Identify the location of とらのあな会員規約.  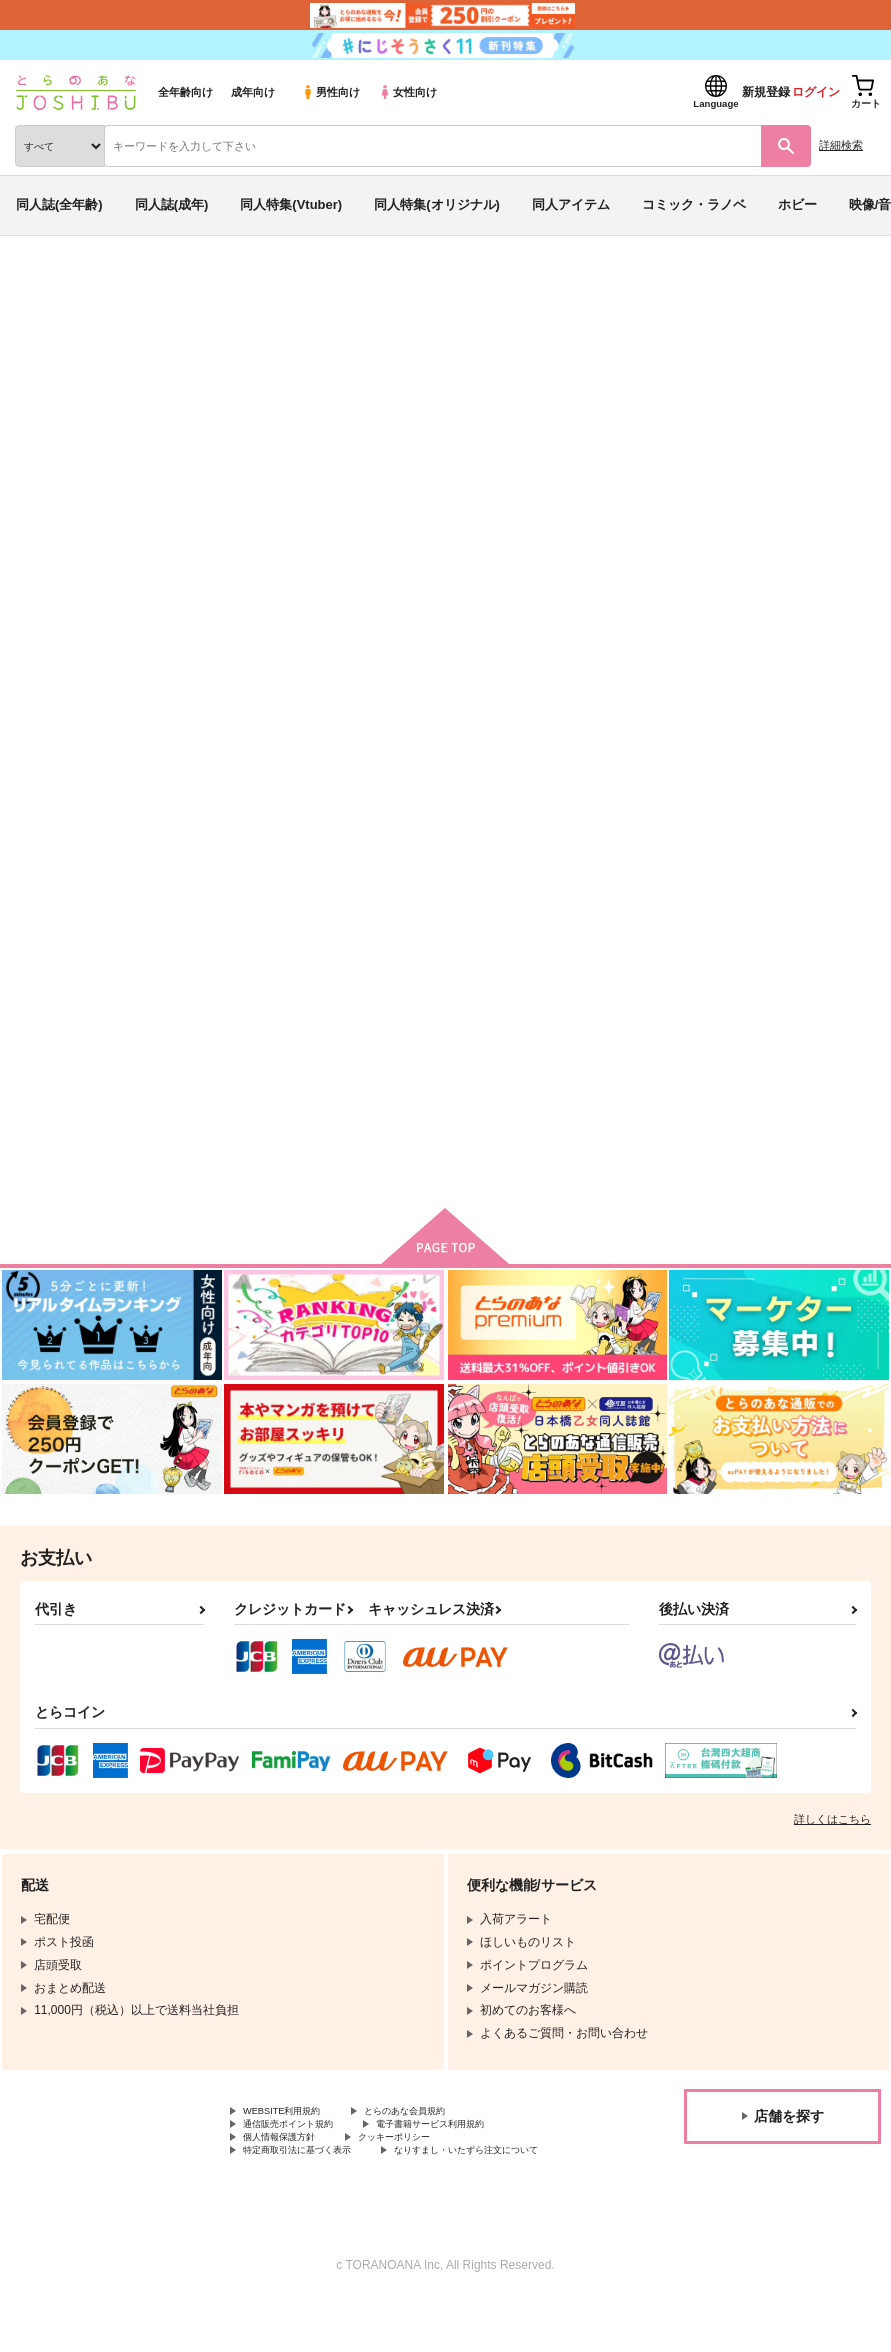
(442, 2133).